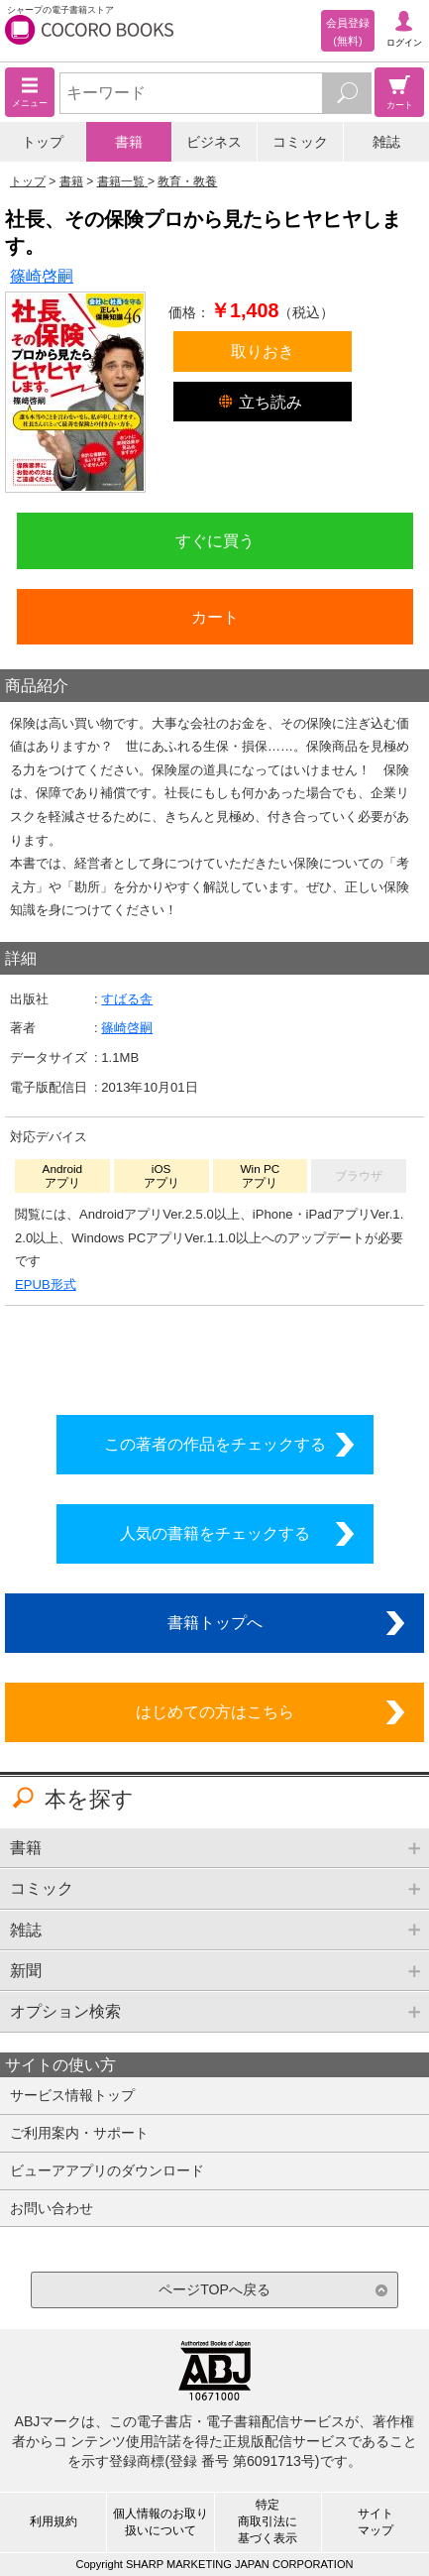 The image size is (429, 2576). I want to click on 利用規約, so click(53, 2521).